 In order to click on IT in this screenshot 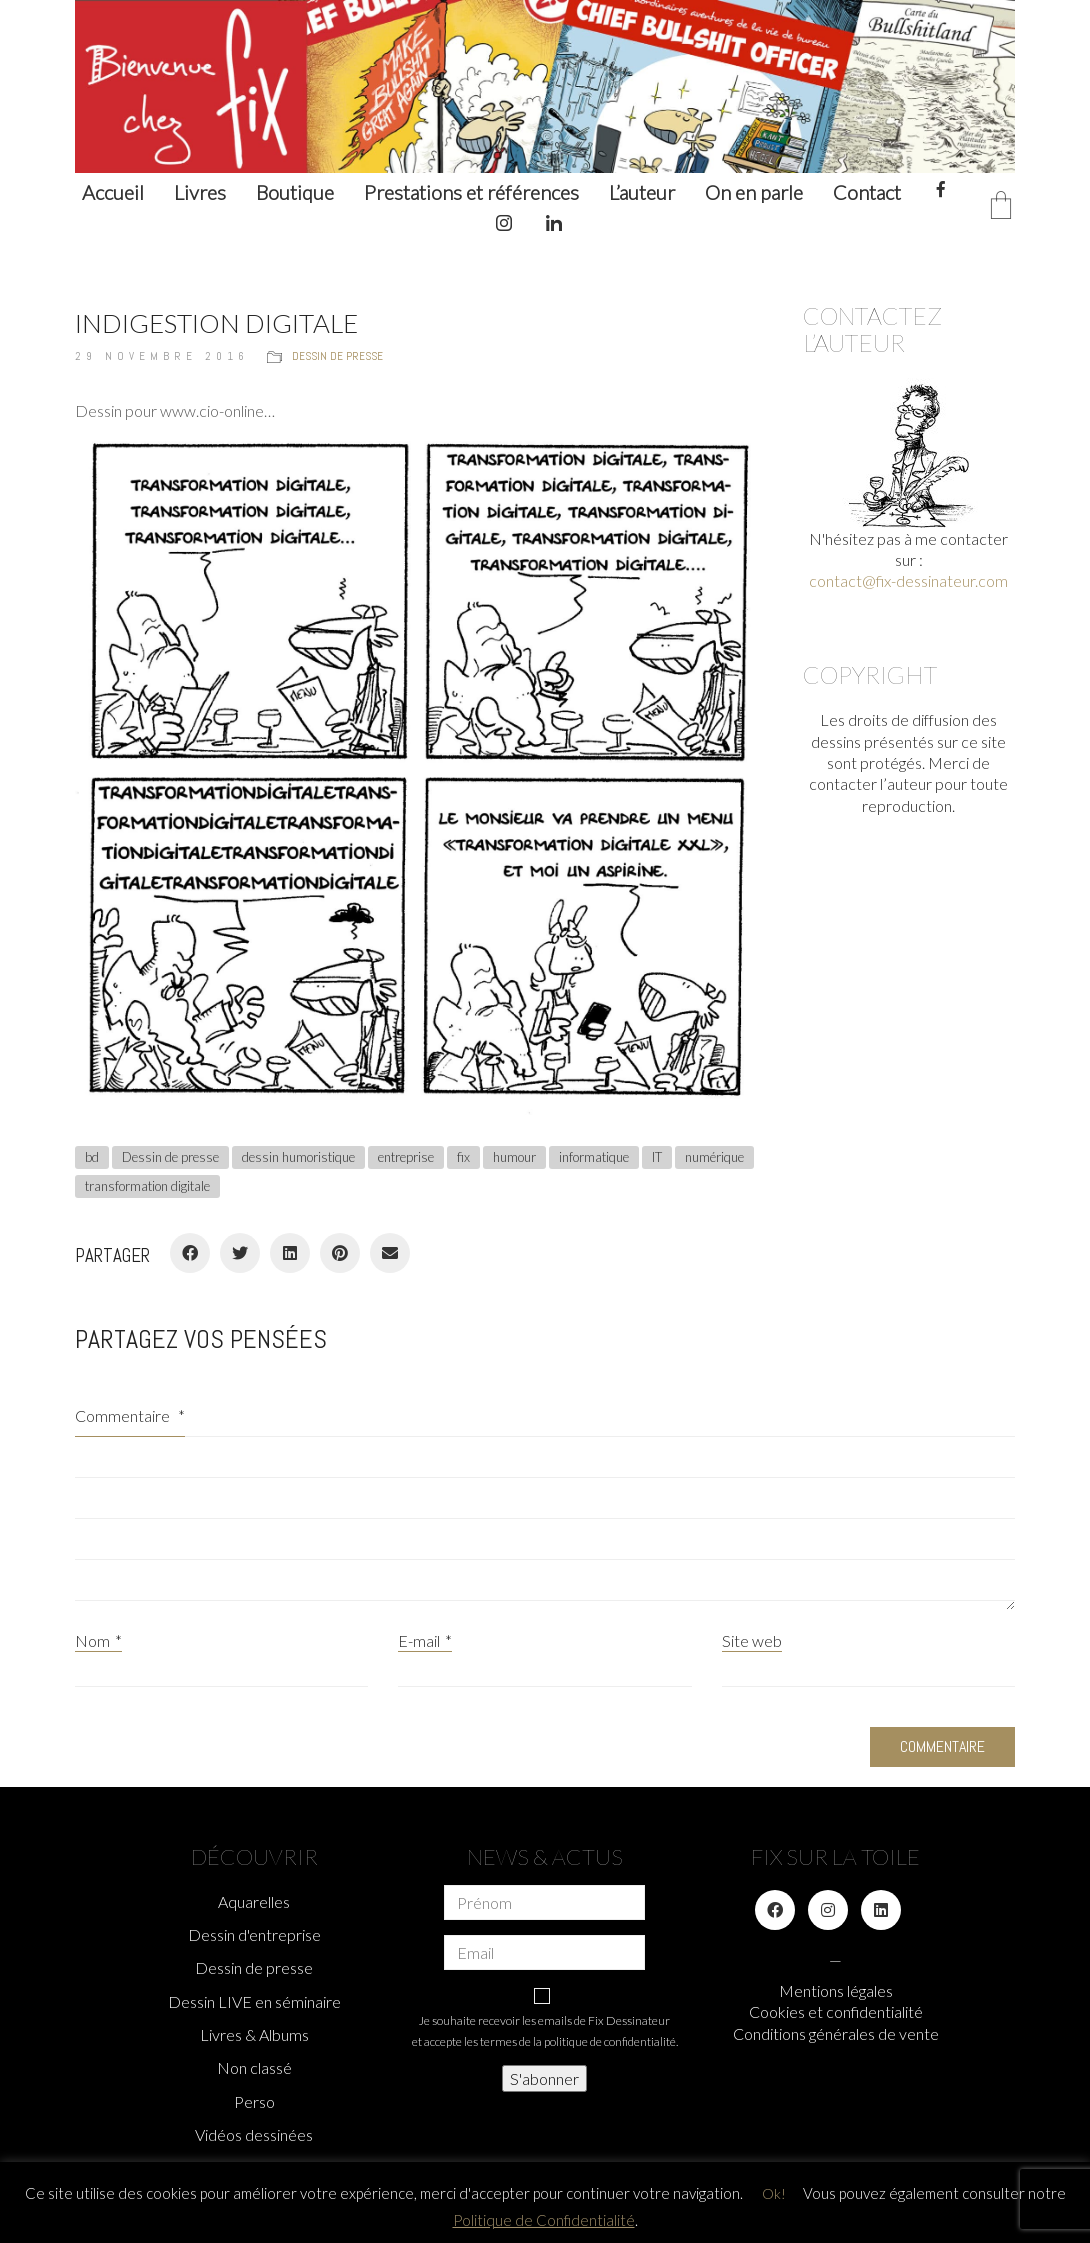, I will do `click(657, 1157)`.